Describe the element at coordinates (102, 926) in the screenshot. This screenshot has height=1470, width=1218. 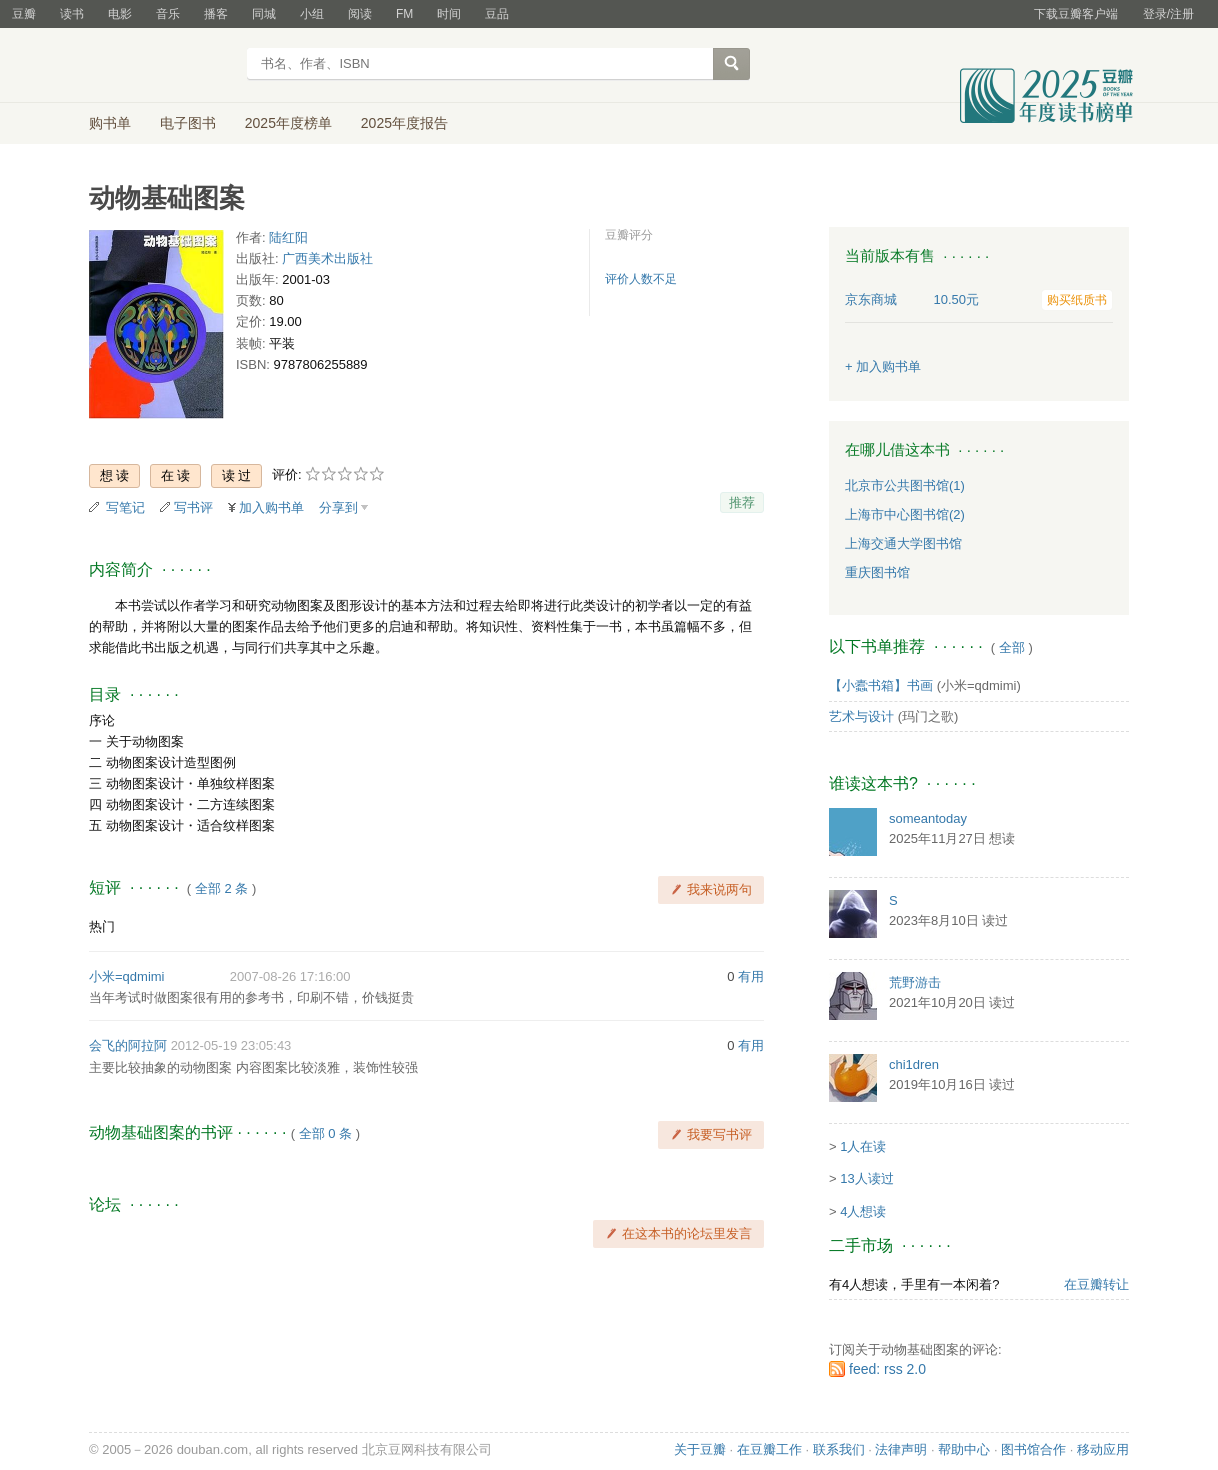
I see `热门` at that location.